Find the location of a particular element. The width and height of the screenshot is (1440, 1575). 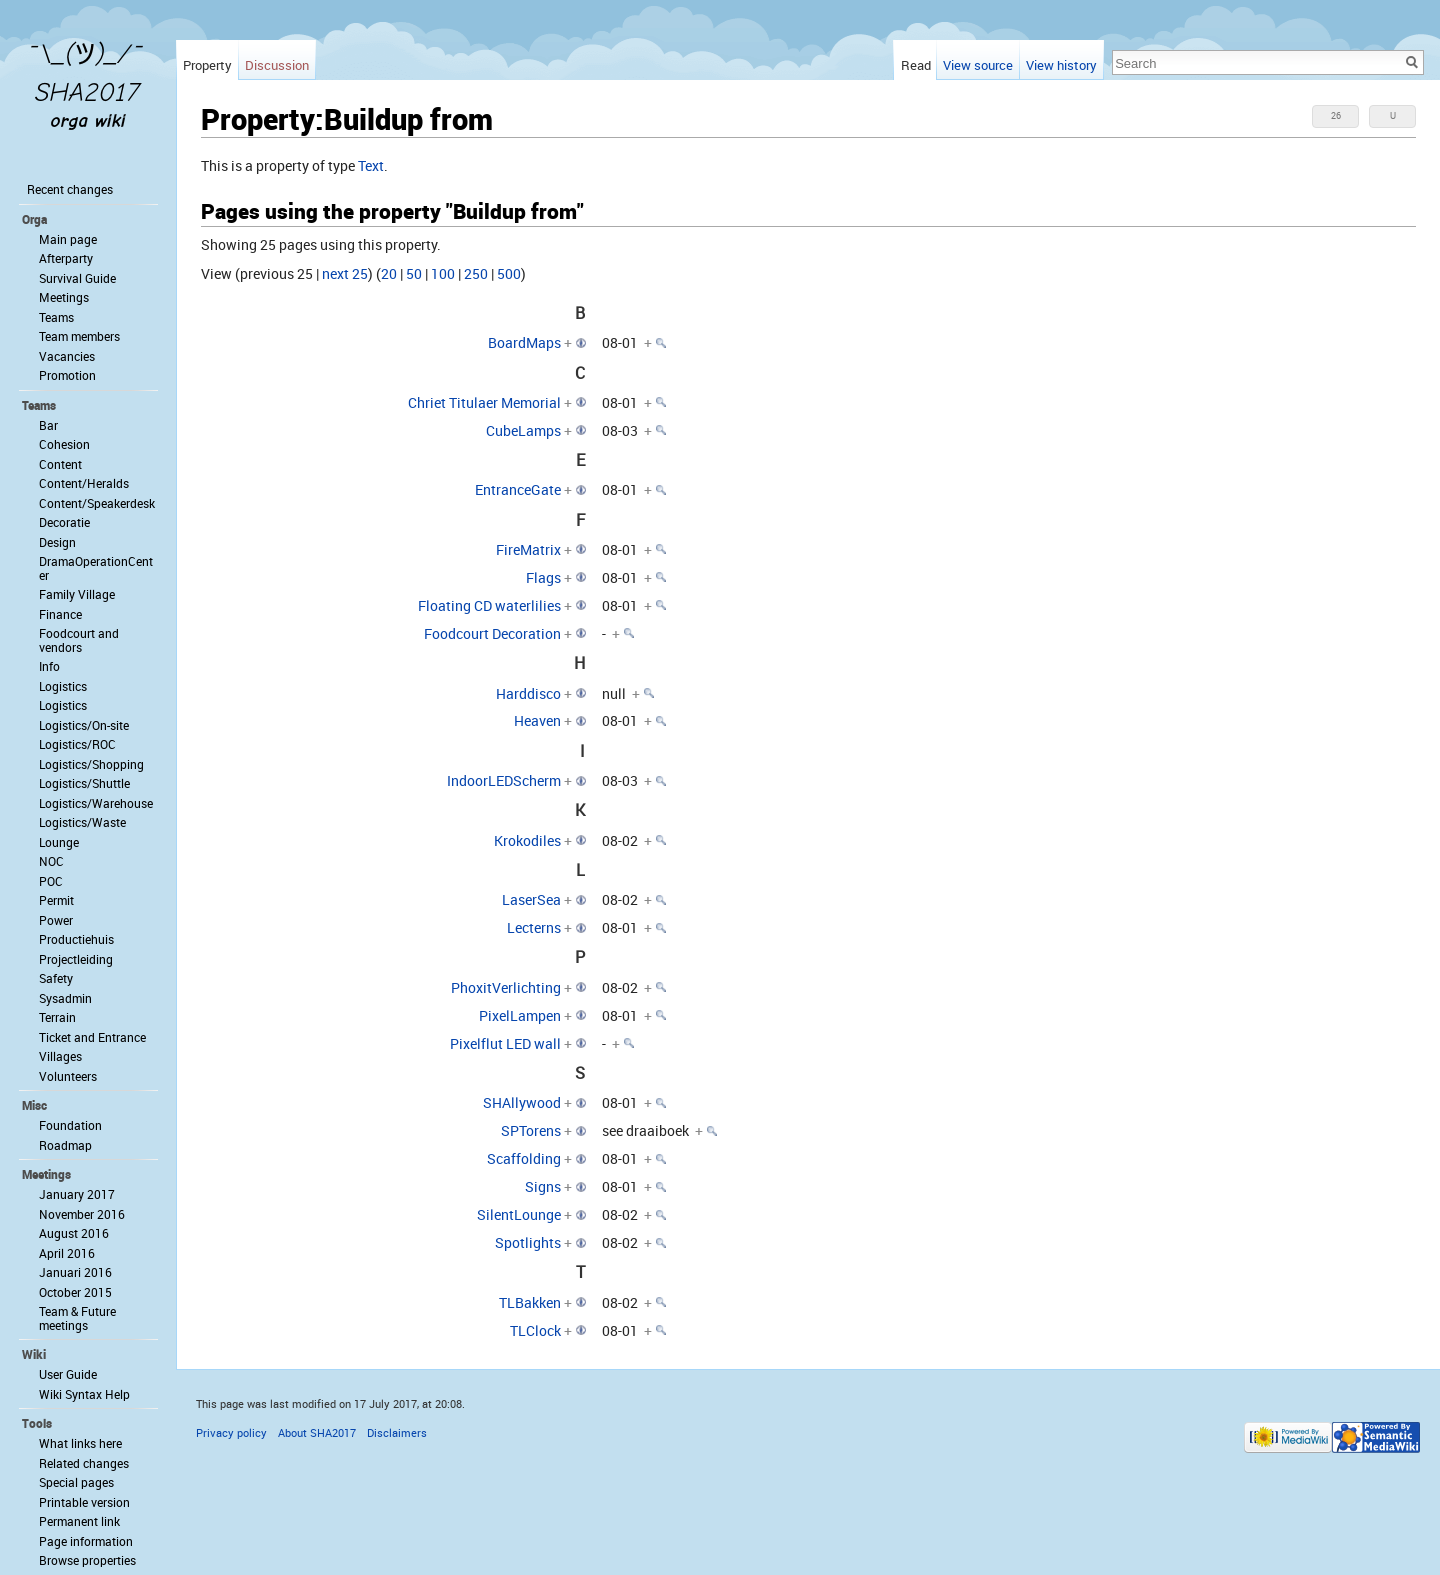

Sysadmin is located at coordinates (65, 998).